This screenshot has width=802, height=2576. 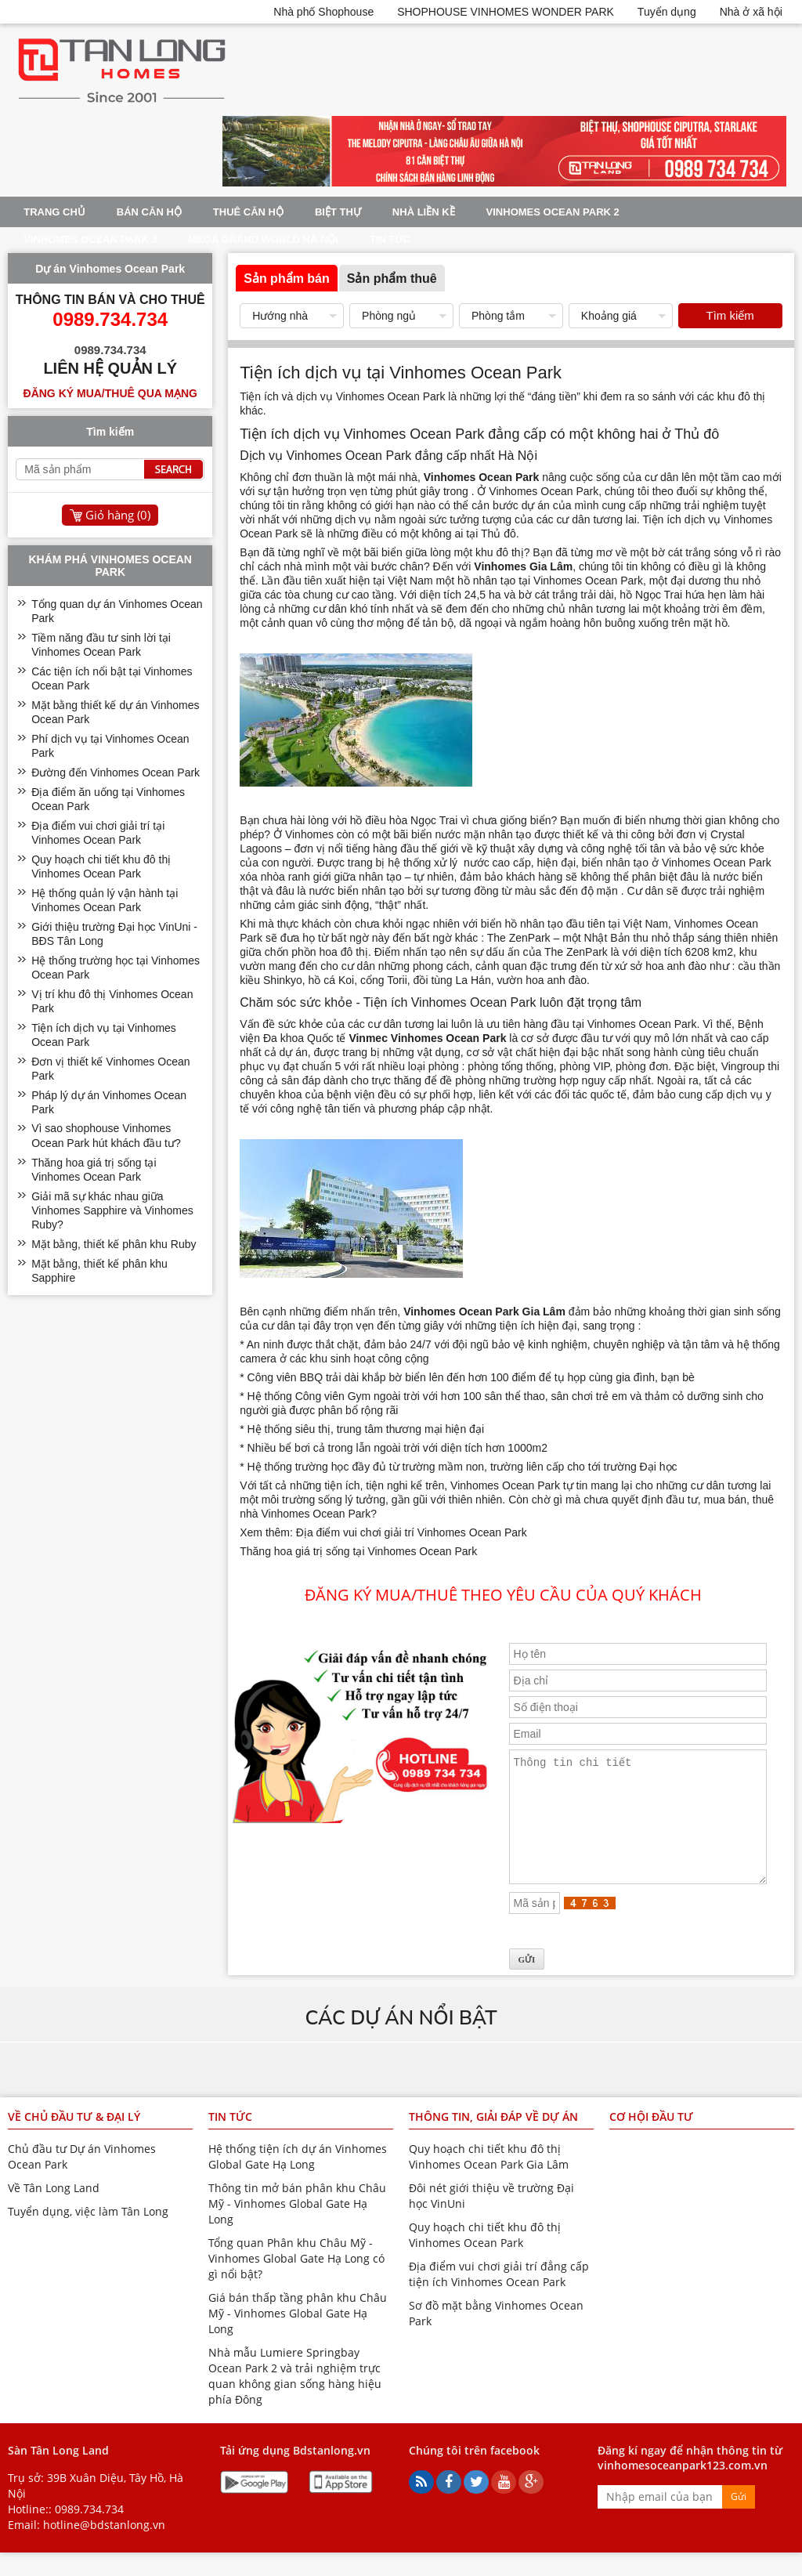 I want to click on Thuê Căn Hộ, so click(x=248, y=212).